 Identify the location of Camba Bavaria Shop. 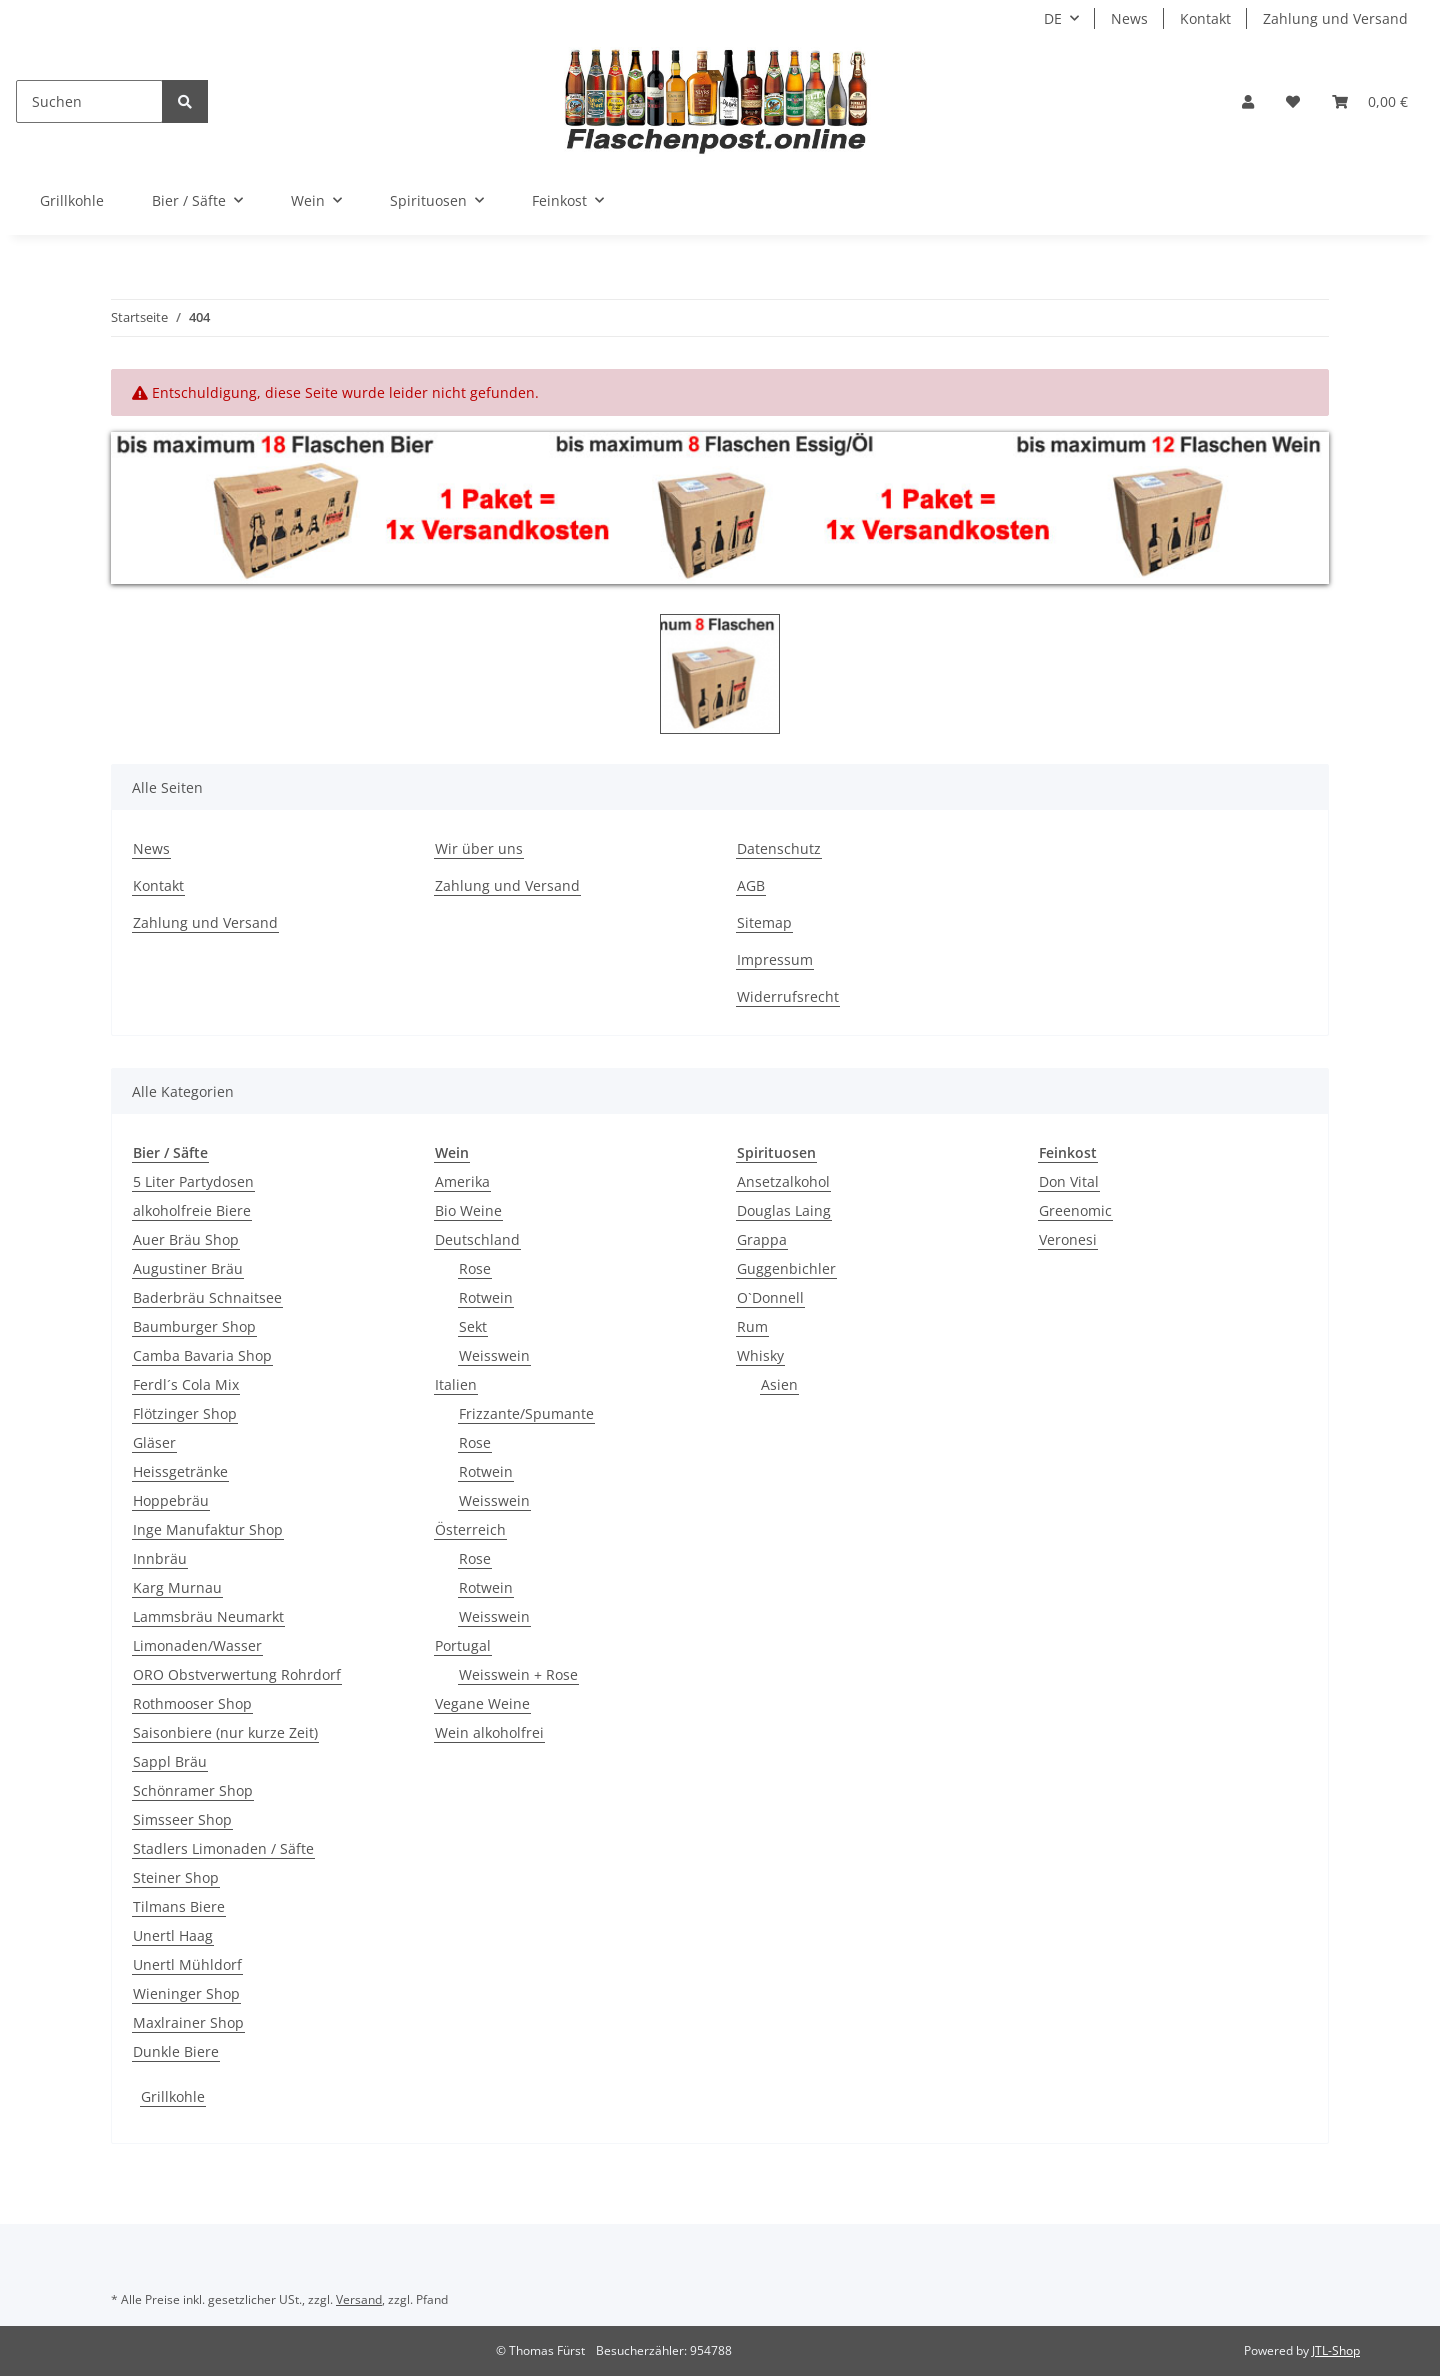
(202, 1355).